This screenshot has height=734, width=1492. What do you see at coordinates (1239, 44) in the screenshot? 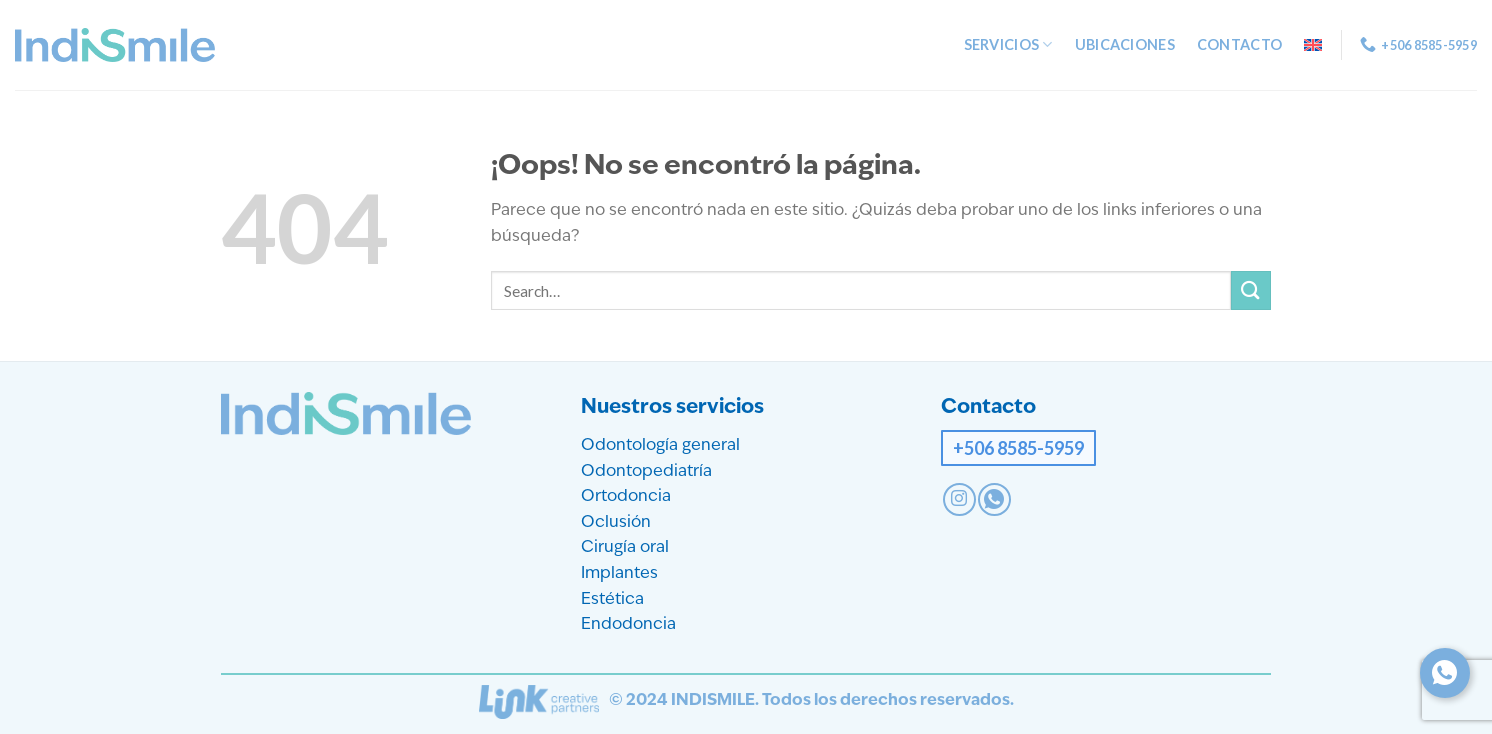
I see `Contacto` at bounding box center [1239, 44].